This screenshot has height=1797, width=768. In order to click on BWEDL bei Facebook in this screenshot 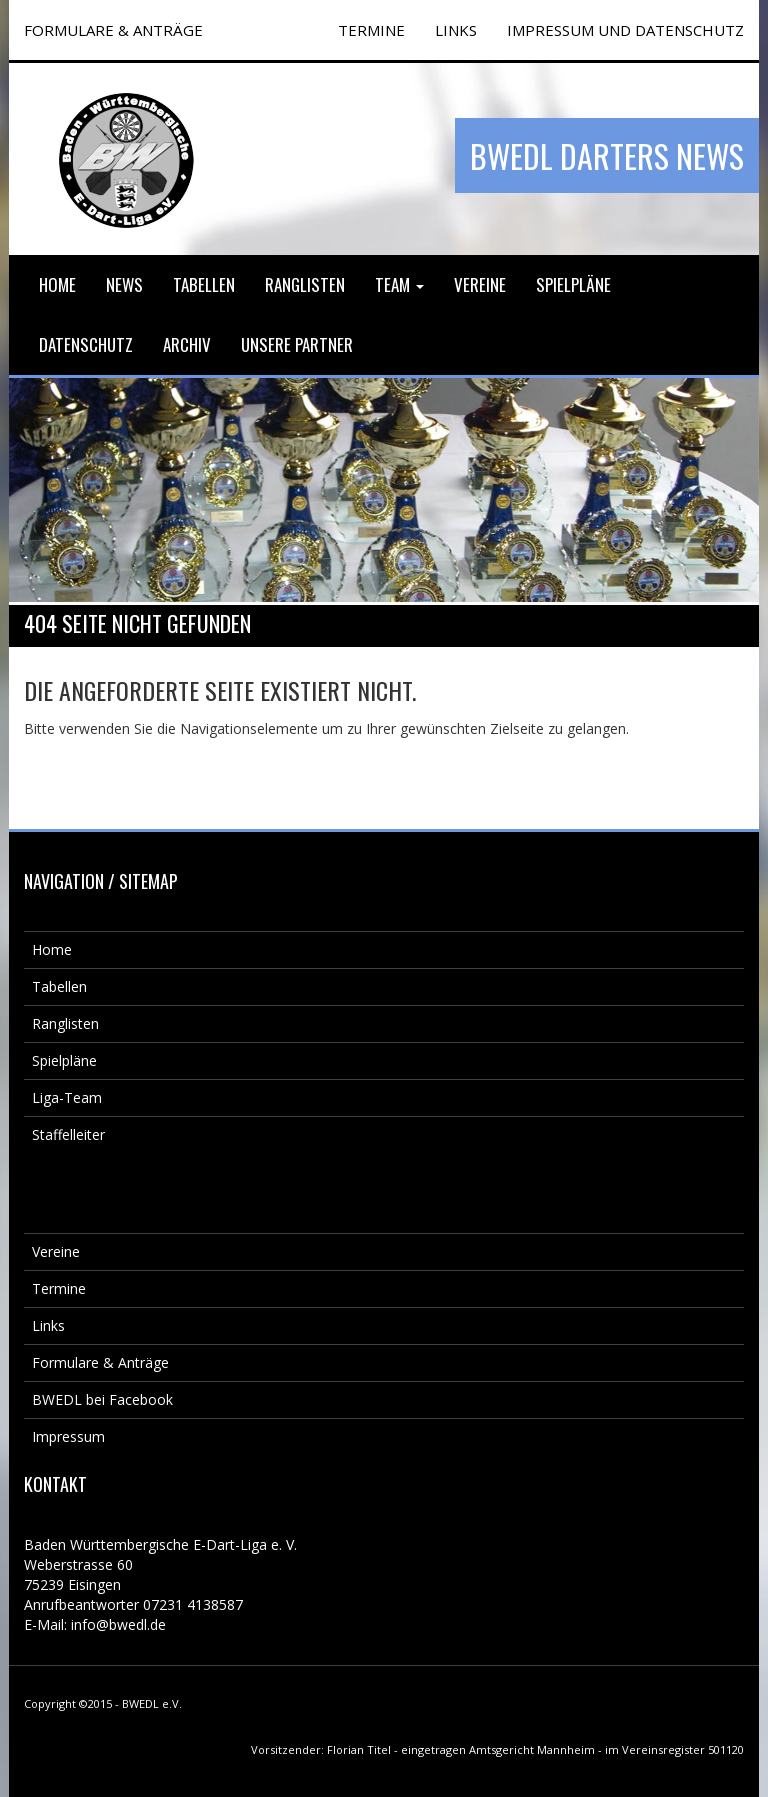, I will do `click(102, 1399)`.